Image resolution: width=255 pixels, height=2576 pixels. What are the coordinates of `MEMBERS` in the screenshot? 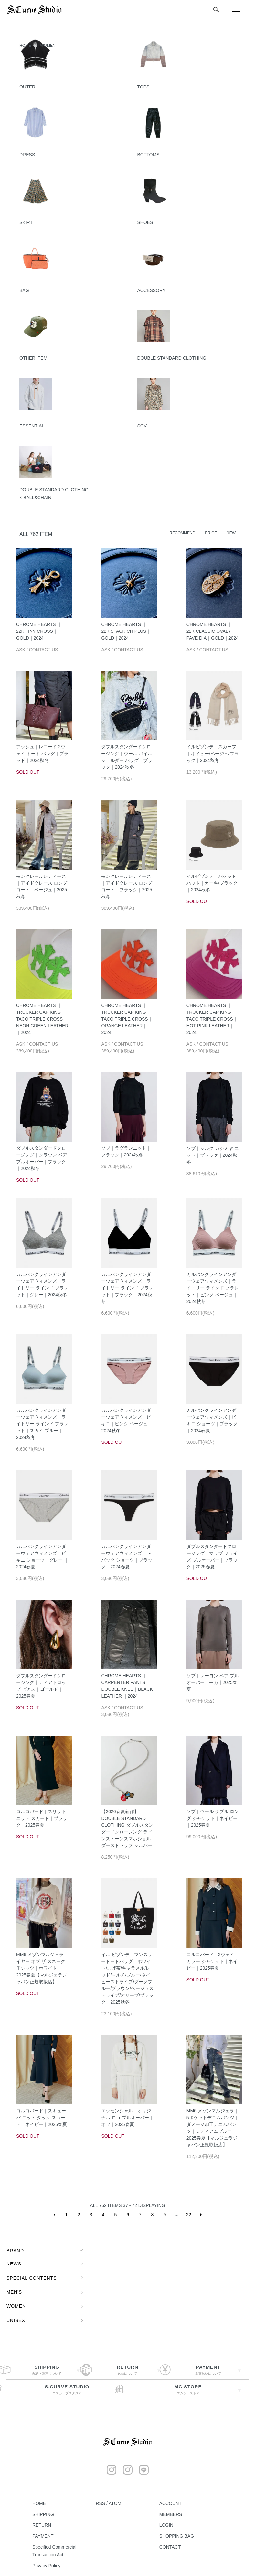 It's located at (170, 2514).